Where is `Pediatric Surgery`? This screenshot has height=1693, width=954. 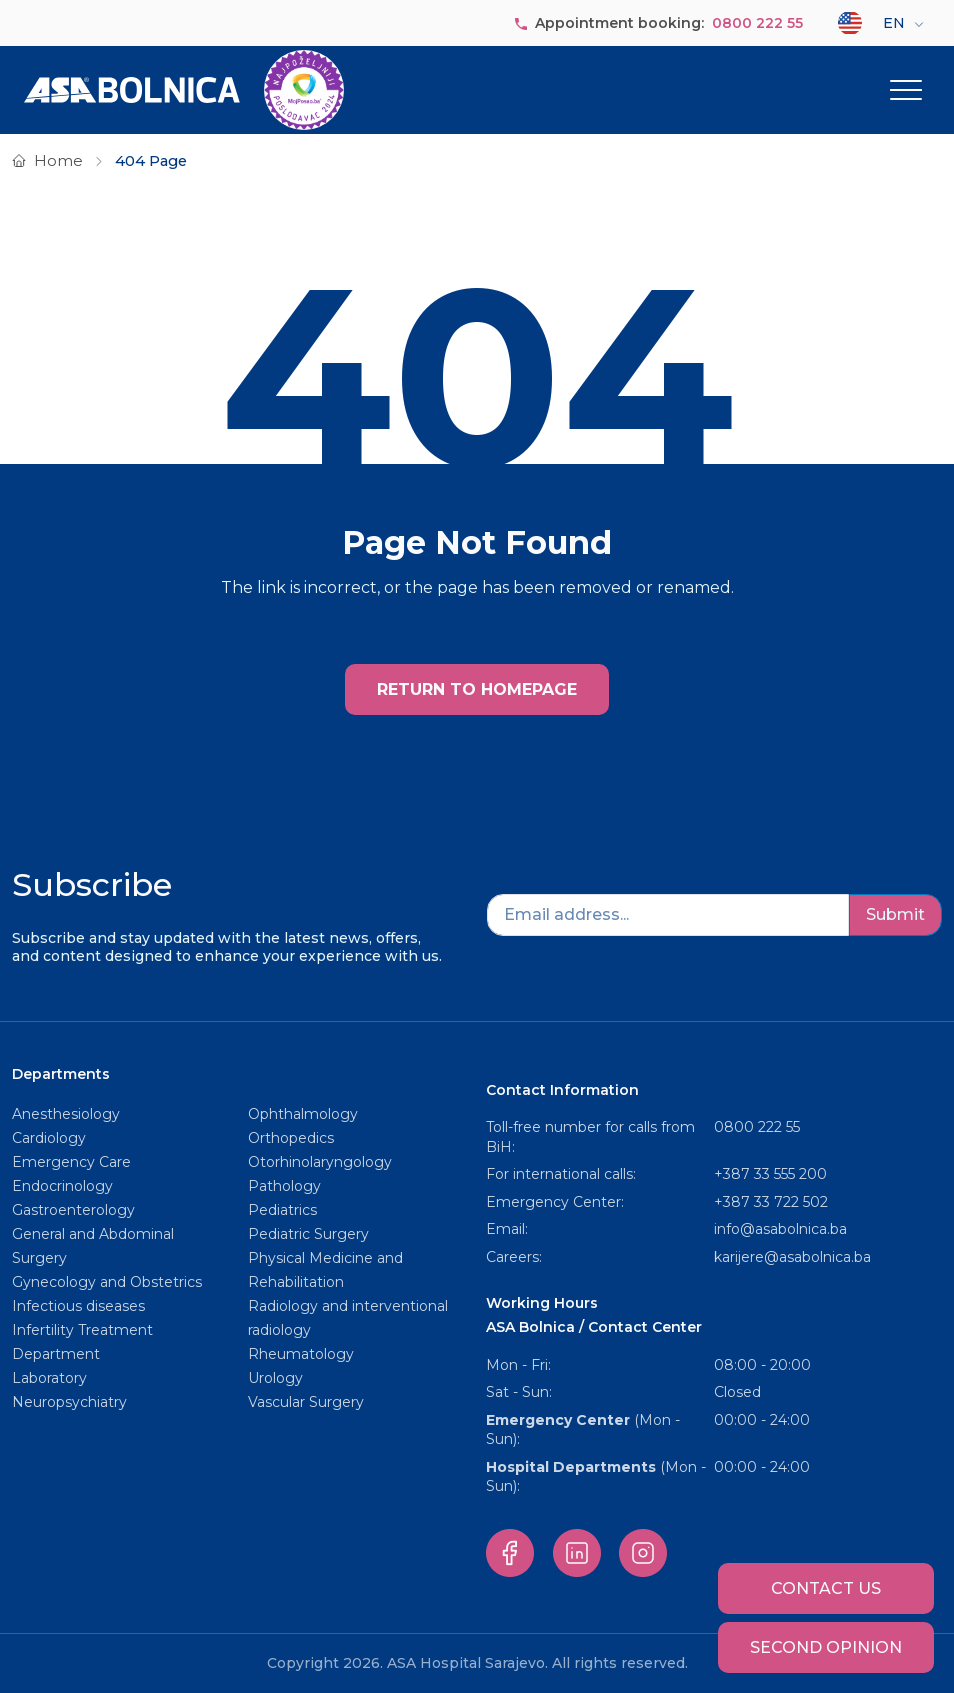
Pediatric Surgery is located at coordinates (308, 1234).